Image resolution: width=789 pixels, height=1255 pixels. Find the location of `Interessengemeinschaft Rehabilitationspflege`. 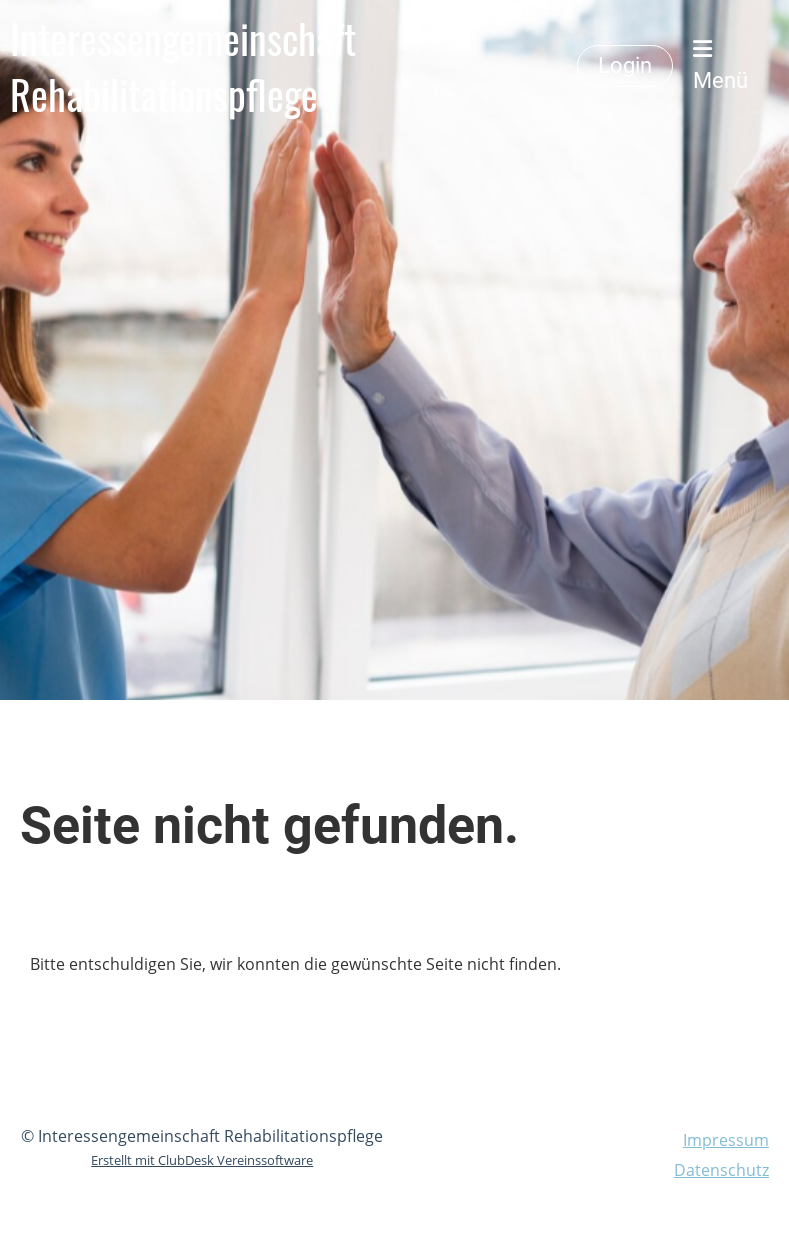

Interessengemeinschaft Rehabilitationspflege is located at coordinates (183, 66).